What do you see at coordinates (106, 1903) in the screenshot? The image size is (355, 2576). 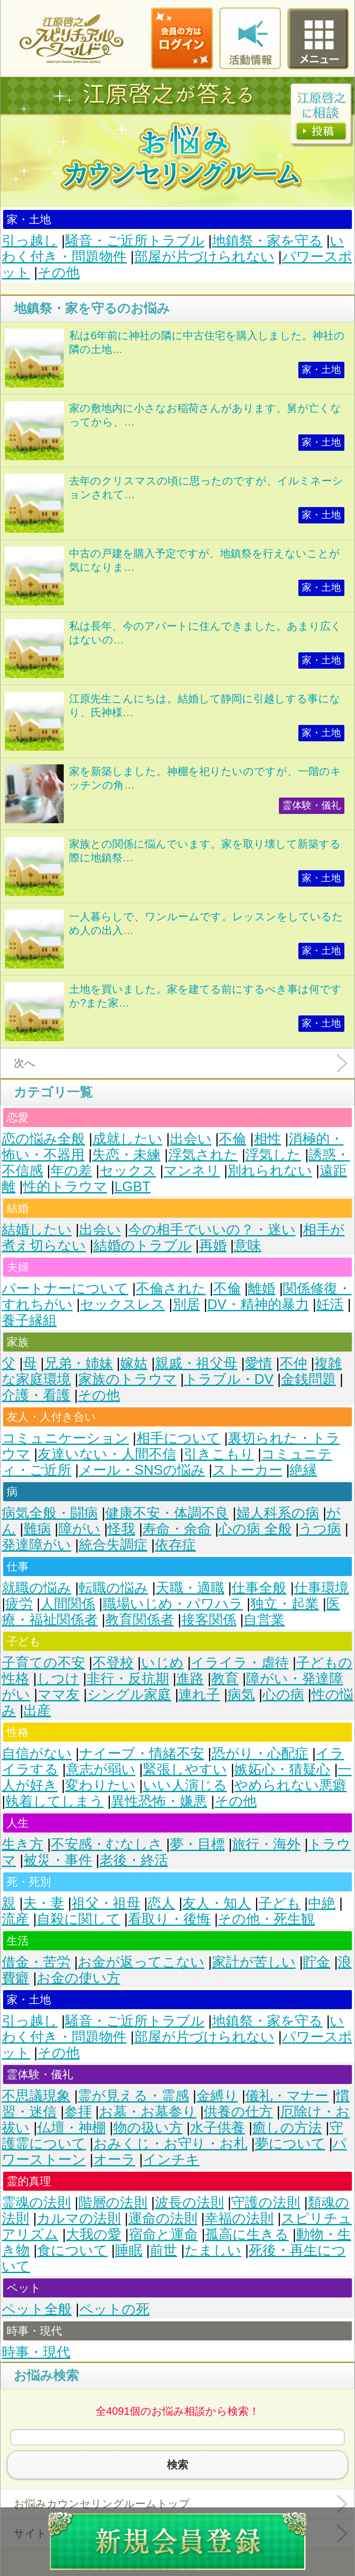 I see `祖父・祖母` at bounding box center [106, 1903].